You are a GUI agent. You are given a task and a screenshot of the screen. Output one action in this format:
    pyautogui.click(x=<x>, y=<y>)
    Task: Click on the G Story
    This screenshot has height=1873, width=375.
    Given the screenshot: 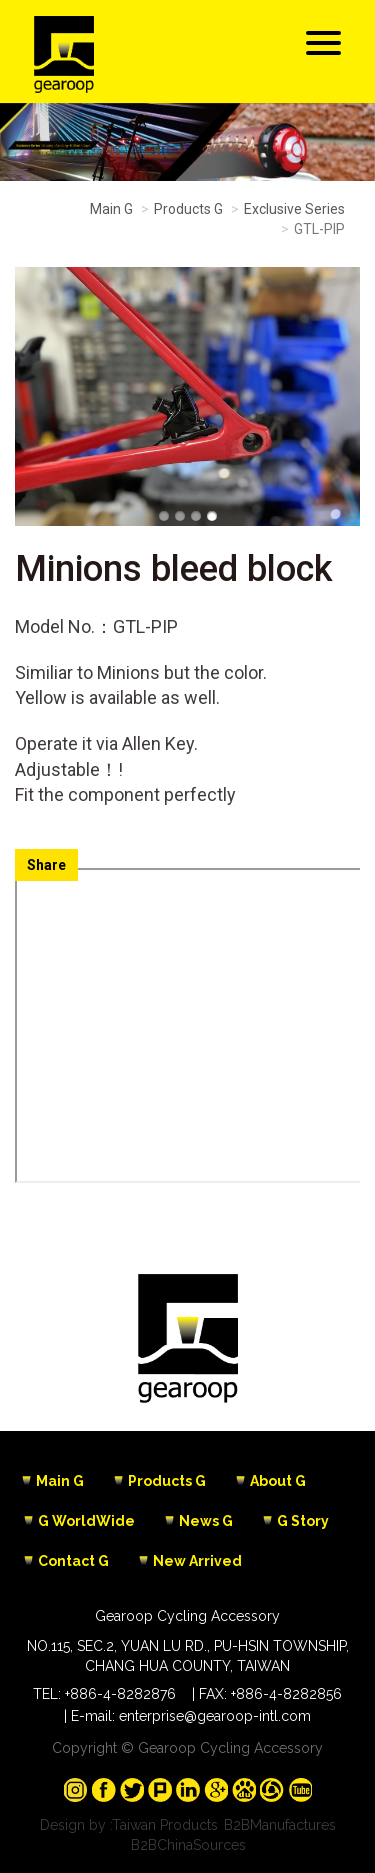 What is the action you would take?
    pyautogui.click(x=303, y=1521)
    